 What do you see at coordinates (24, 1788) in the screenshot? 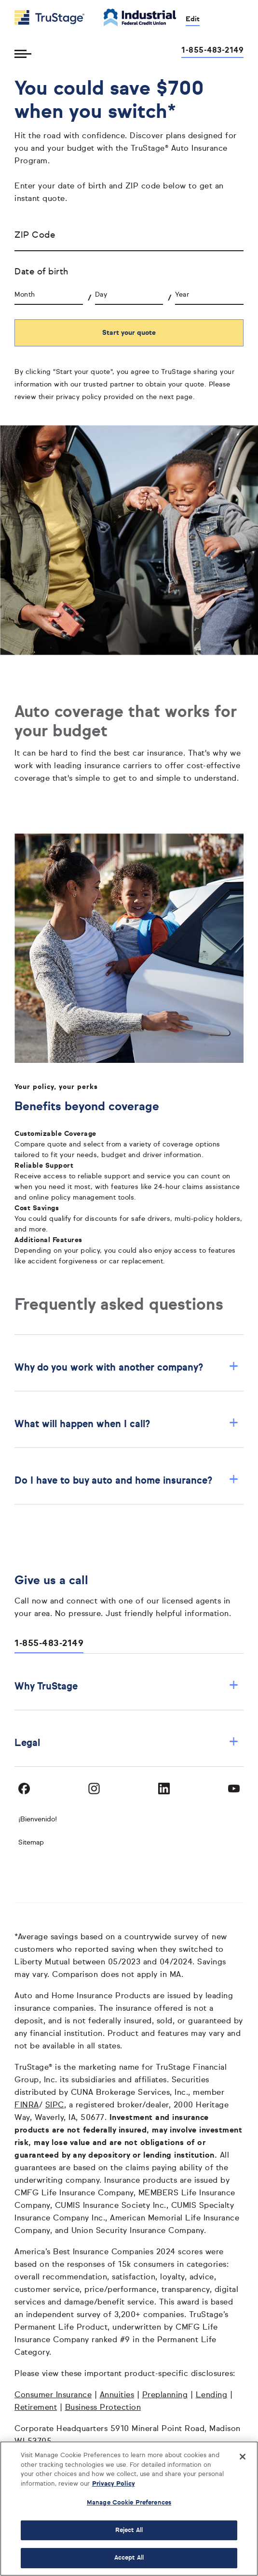
I see `[Visit TruStage on Facebook]` at bounding box center [24, 1788].